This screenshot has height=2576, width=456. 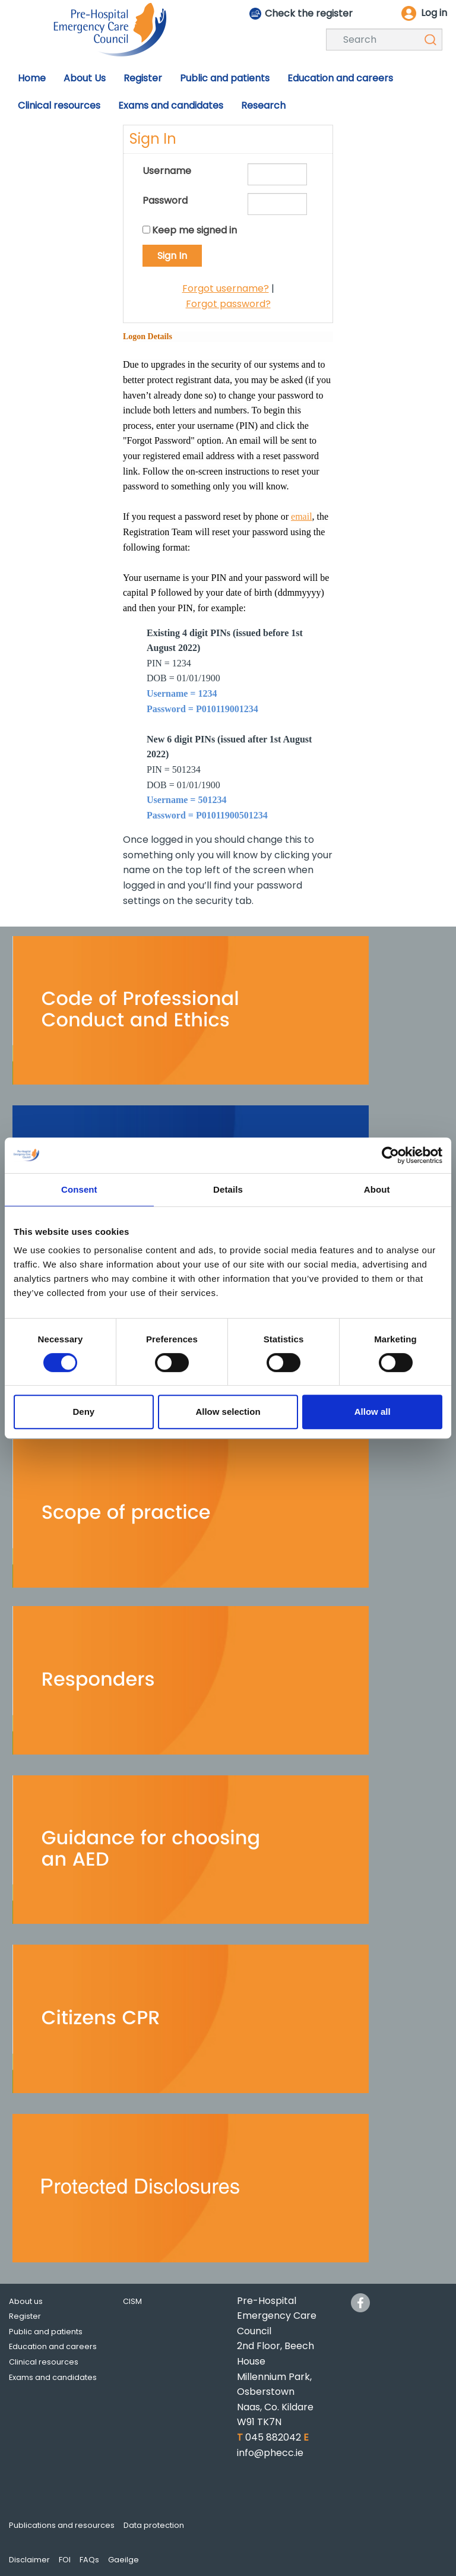 What do you see at coordinates (165, 200) in the screenshot?
I see `Password` at bounding box center [165, 200].